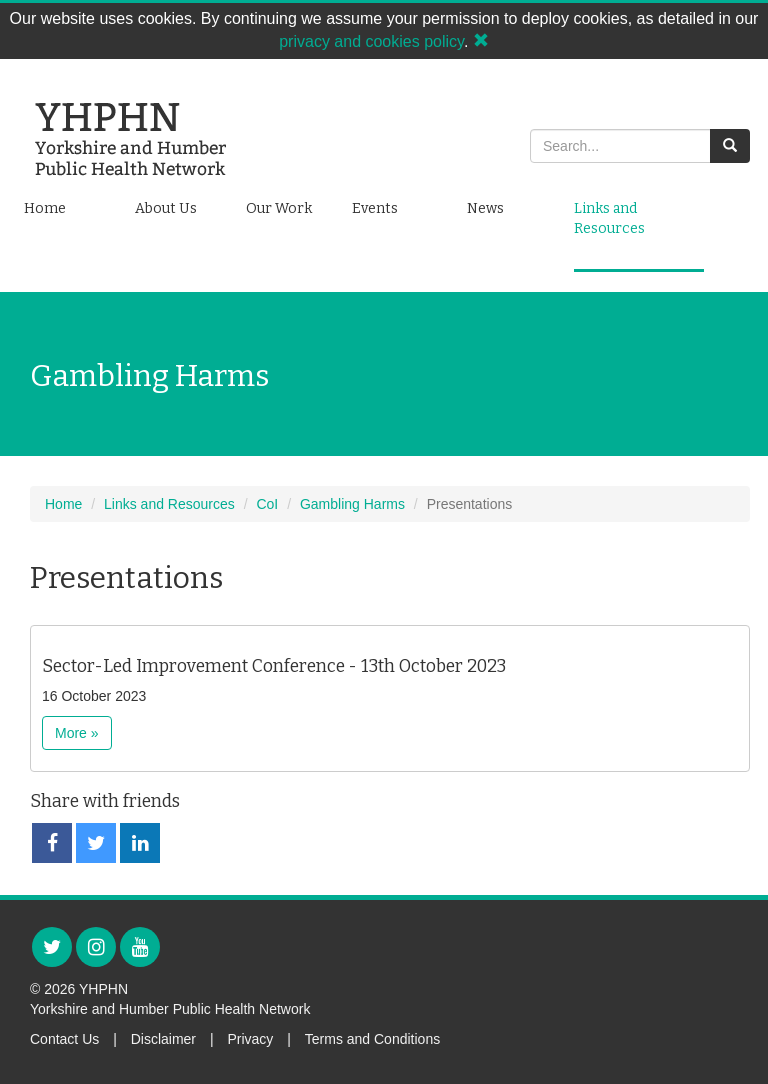 The image size is (768, 1084). I want to click on Home, so click(45, 208).